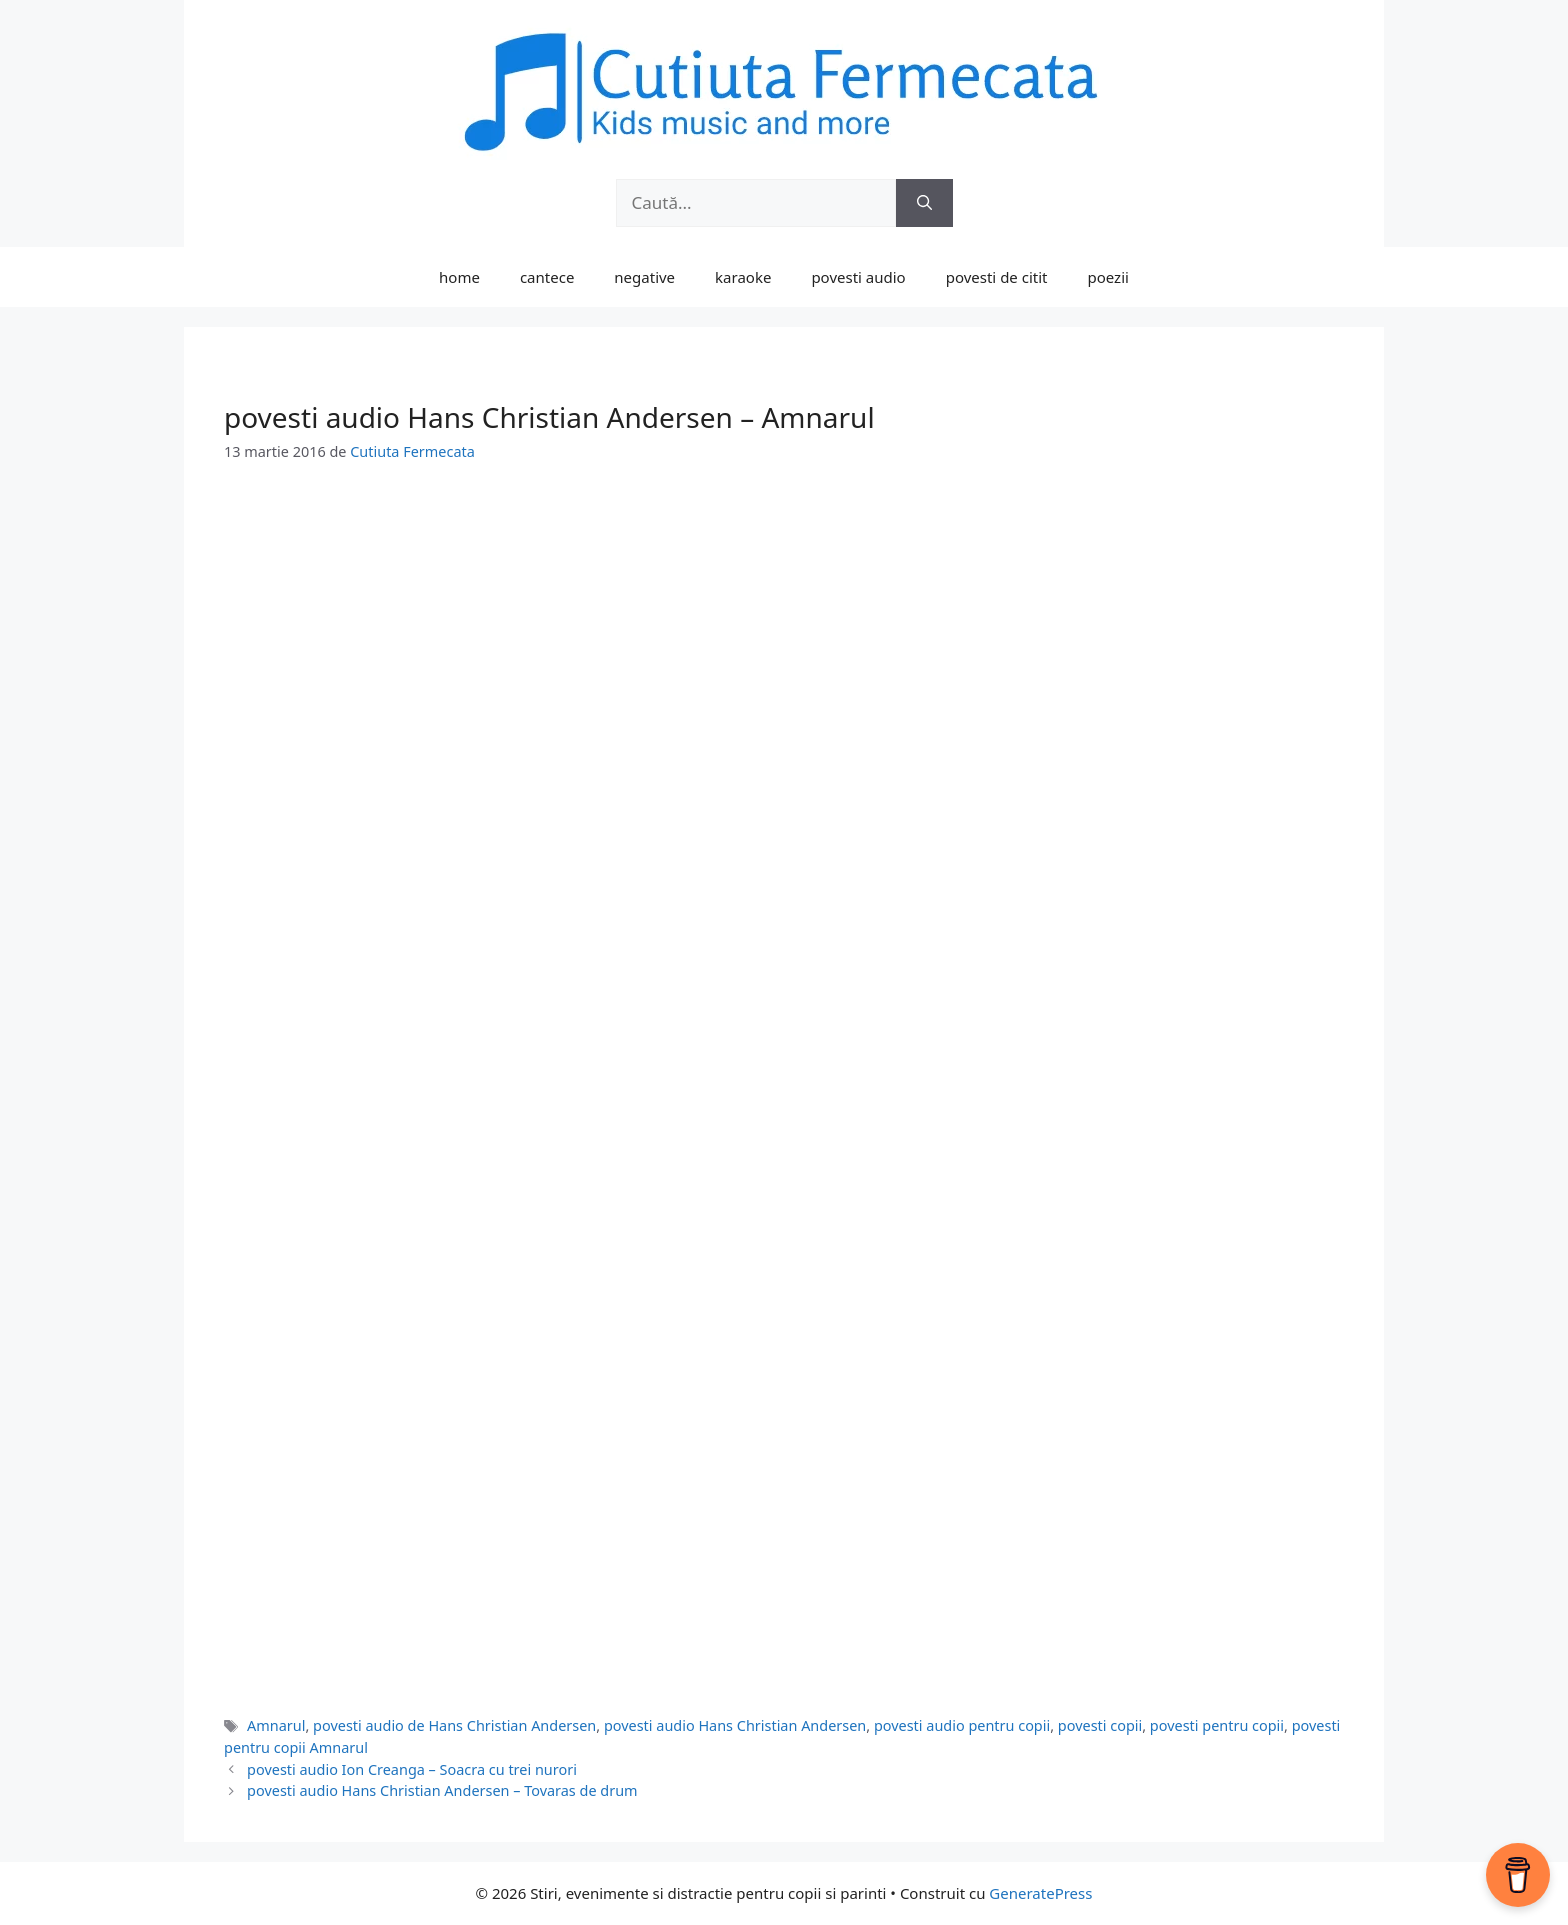 The height and width of the screenshot is (1925, 1568). What do you see at coordinates (1217, 1725) in the screenshot?
I see `povesti pentru copii` at bounding box center [1217, 1725].